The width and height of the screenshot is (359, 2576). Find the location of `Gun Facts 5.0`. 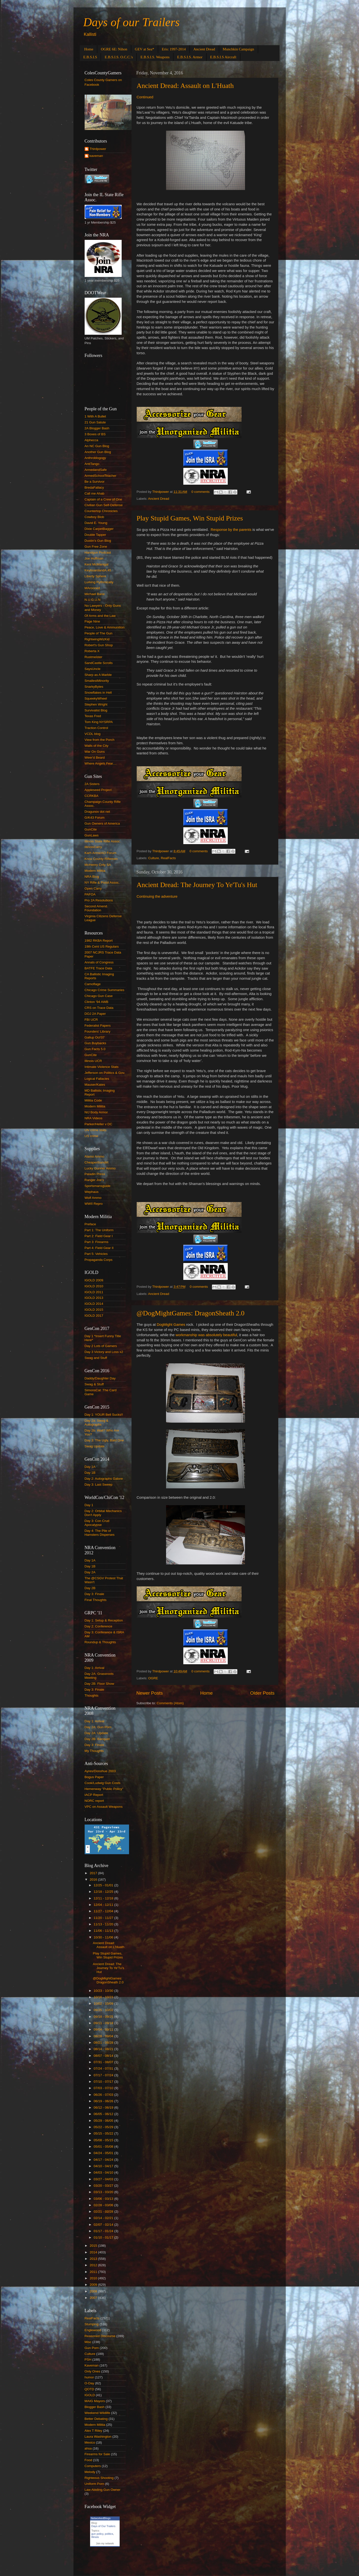

Gun Facts 5.0 is located at coordinates (95, 1049).